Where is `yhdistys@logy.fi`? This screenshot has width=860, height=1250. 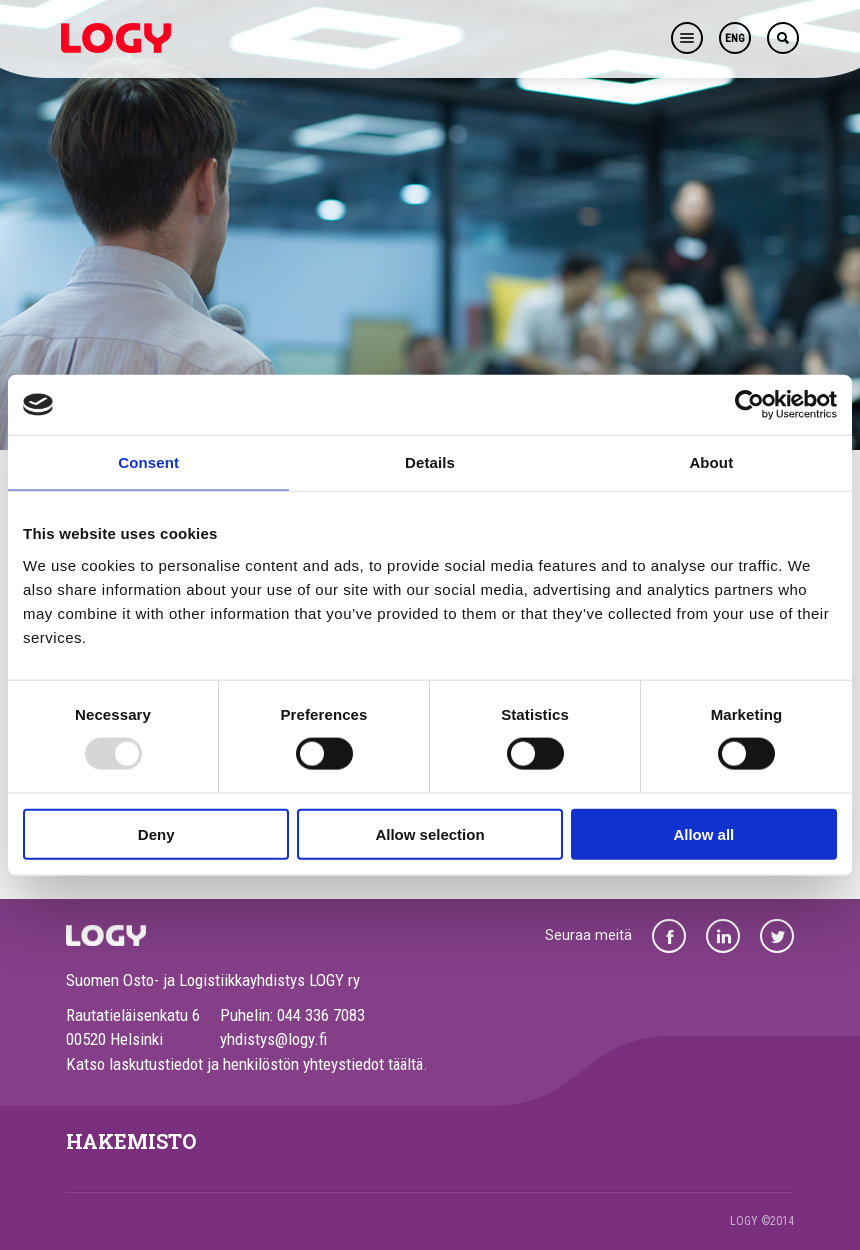 yhdistys@logy.fi is located at coordinates (273, 1039).